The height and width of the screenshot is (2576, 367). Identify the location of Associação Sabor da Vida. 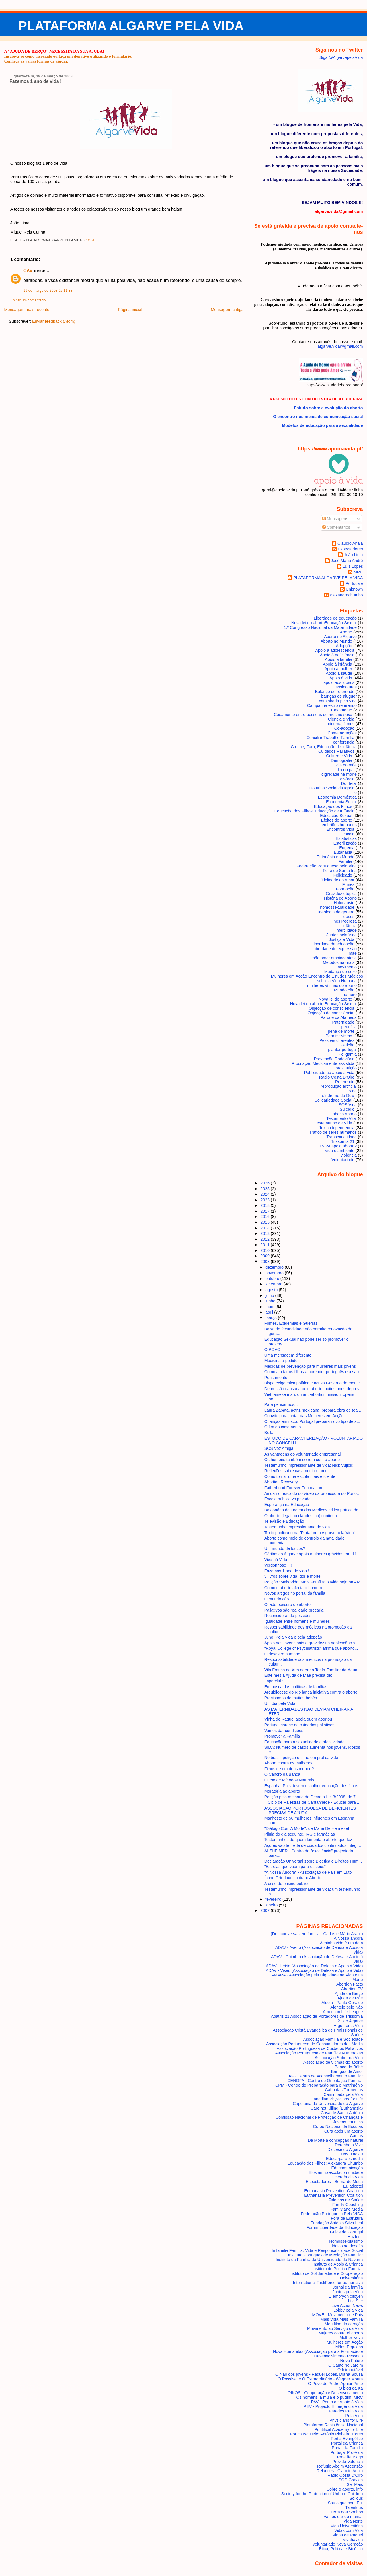
(339, 2057).